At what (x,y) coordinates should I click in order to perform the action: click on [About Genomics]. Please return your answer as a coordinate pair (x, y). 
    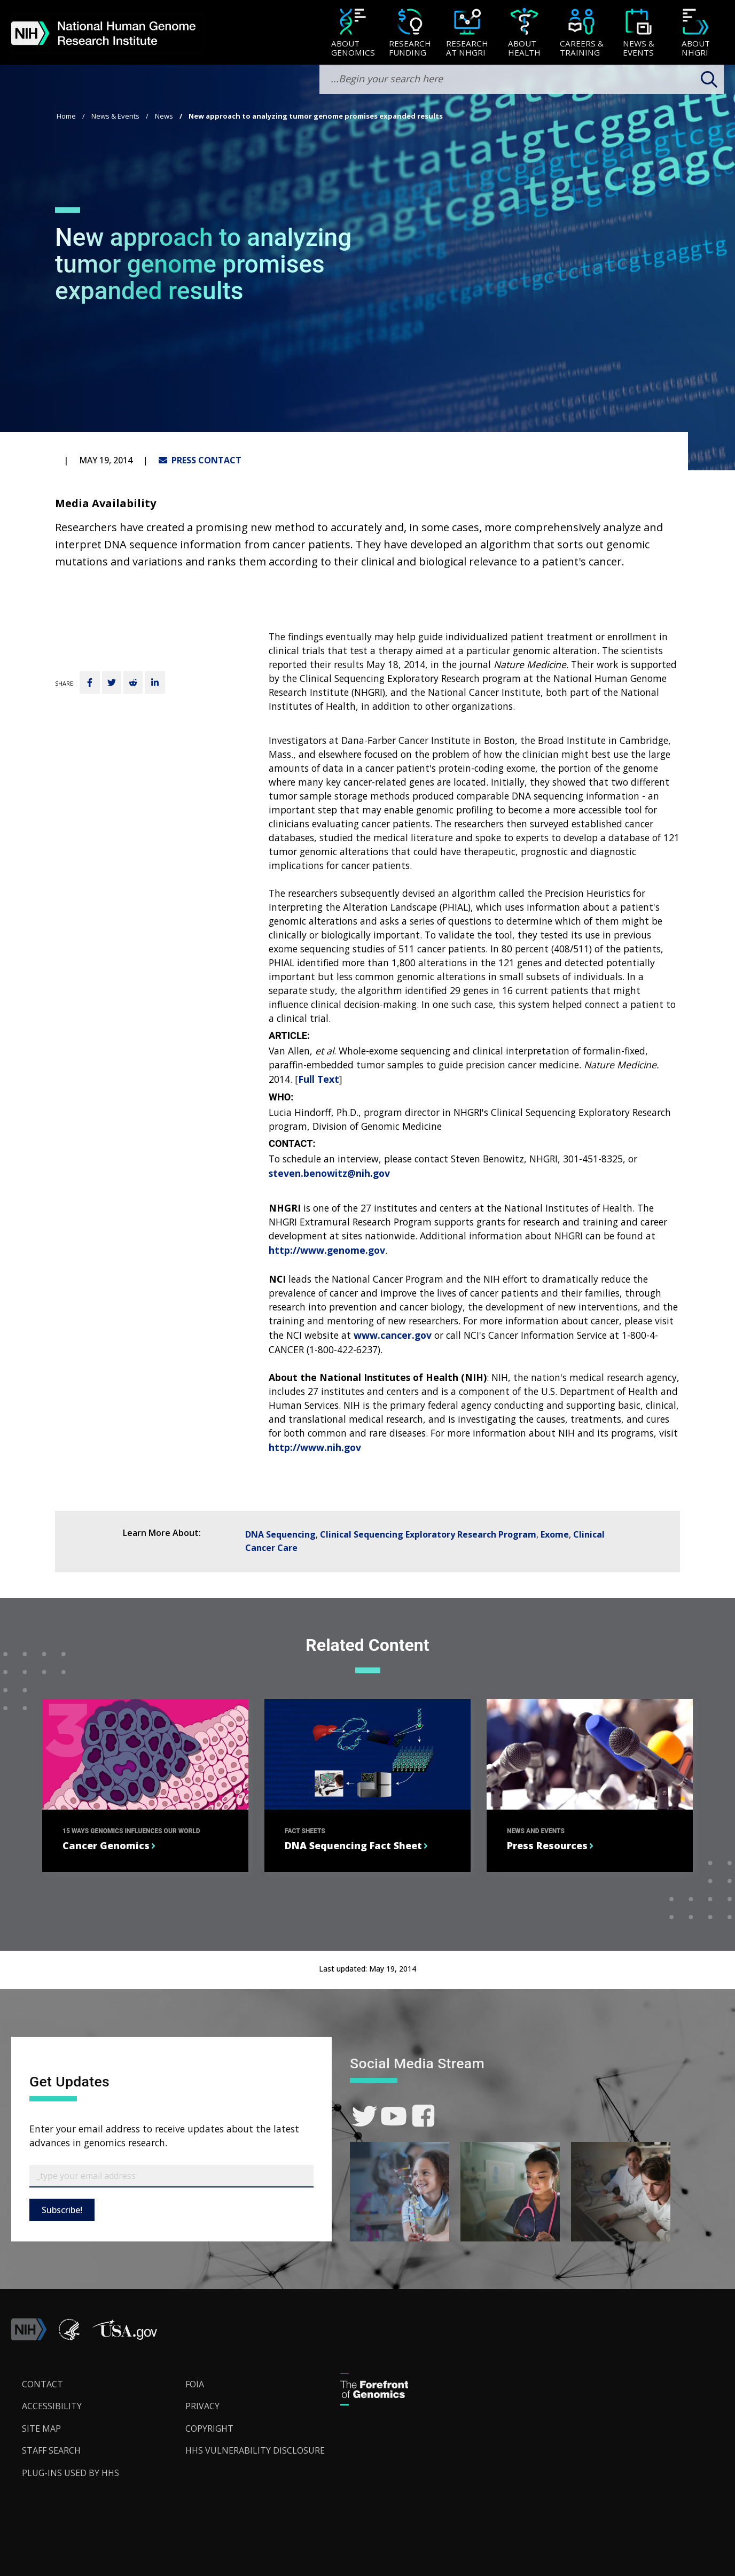
    Looking at the image, I should click on (353, 33).